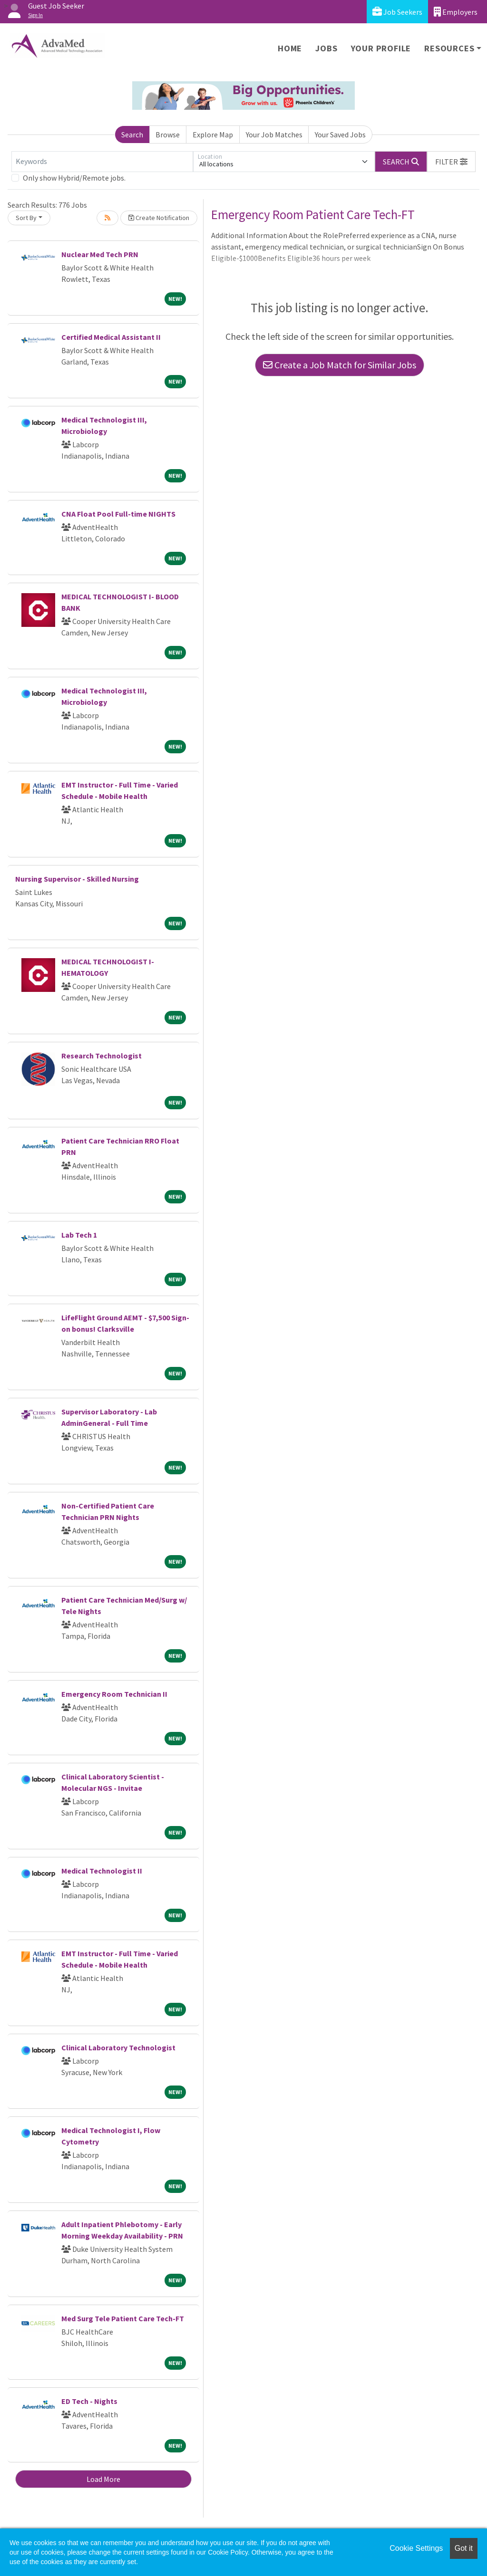 This screenshot has height=2576, width=487. What do you see at coordinates (114, 1694) in the screenshot?
I see `Emergency Room Technician II` at bounding box center [114, 1694].